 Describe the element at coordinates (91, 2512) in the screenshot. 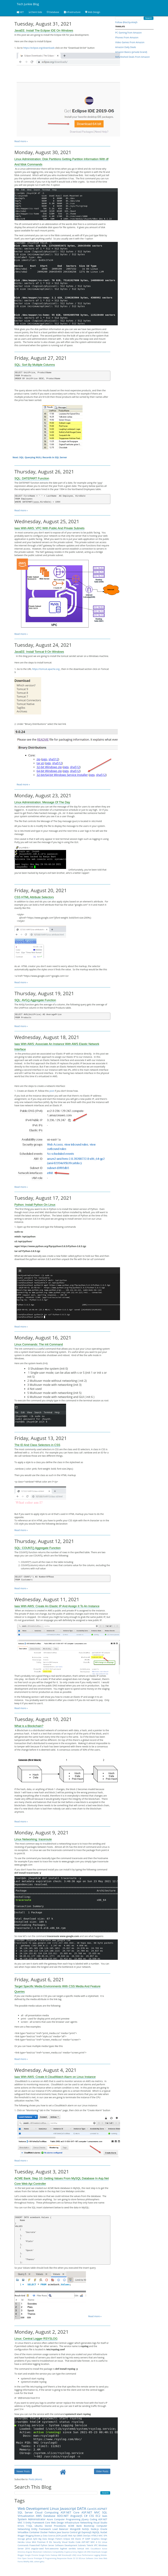

I see `ASP.NET MVC` at that location.